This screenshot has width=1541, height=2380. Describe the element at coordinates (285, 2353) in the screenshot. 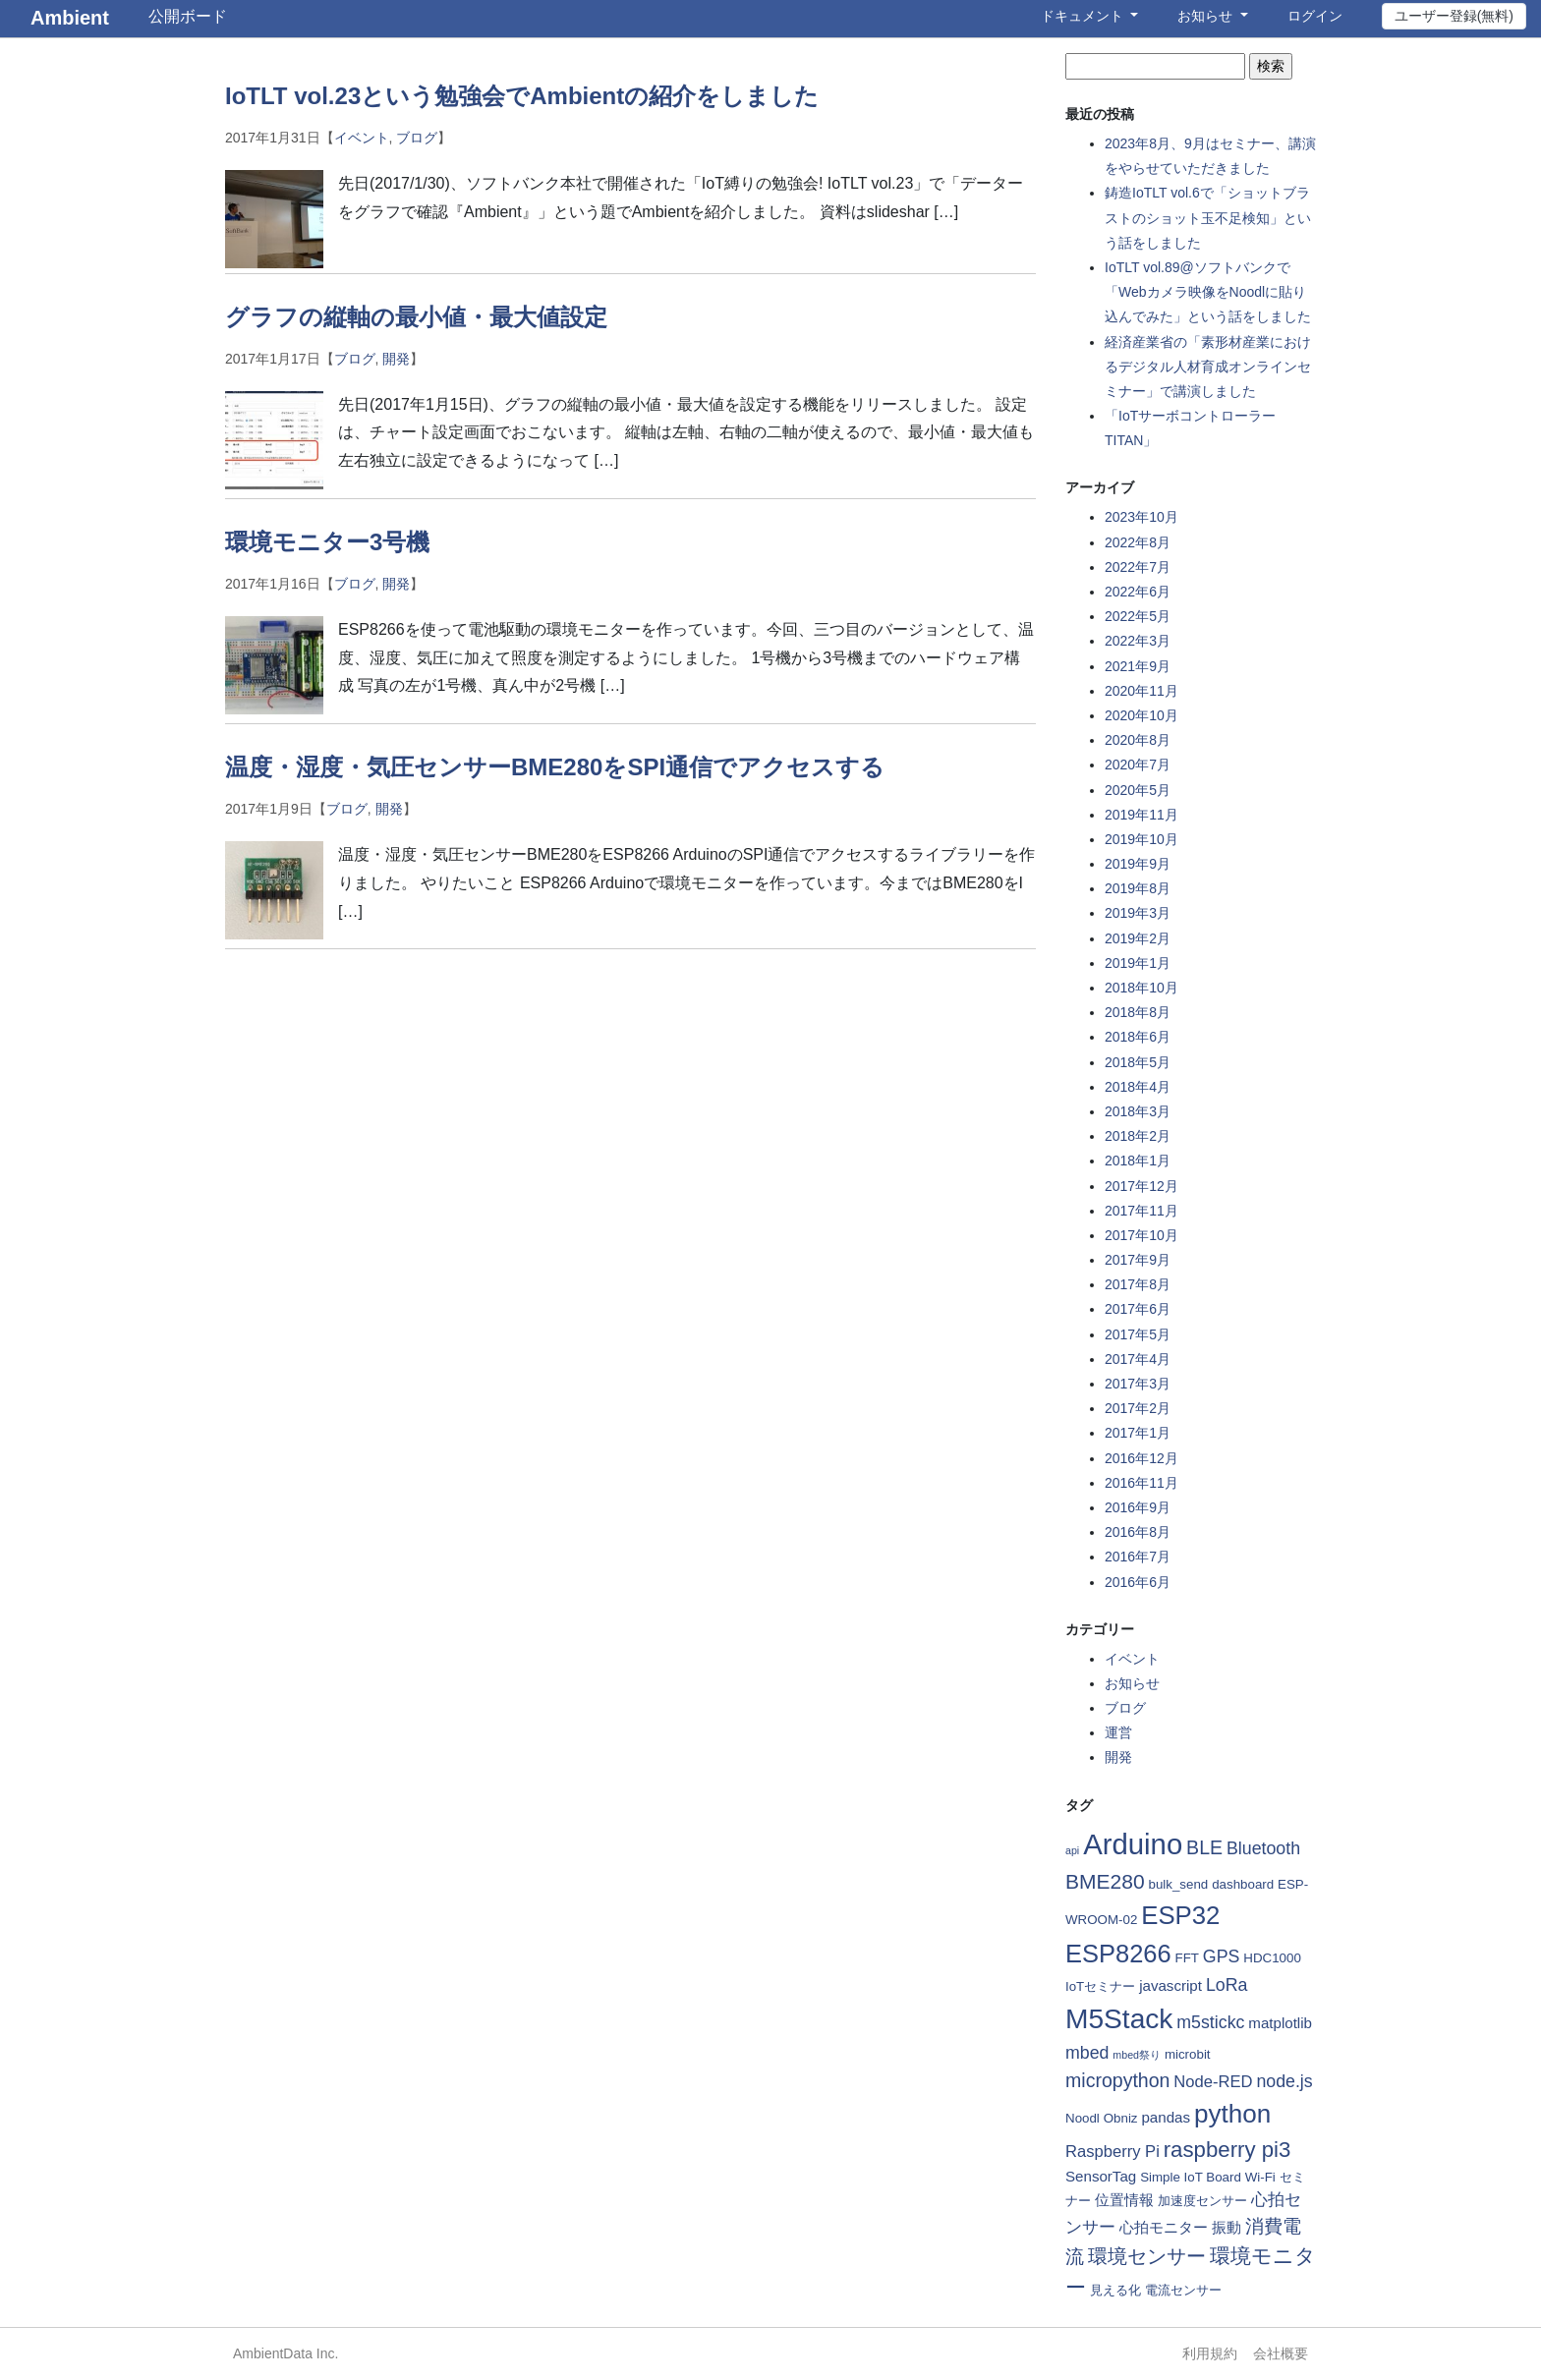

I see `AmbientData Inc.` at that location.